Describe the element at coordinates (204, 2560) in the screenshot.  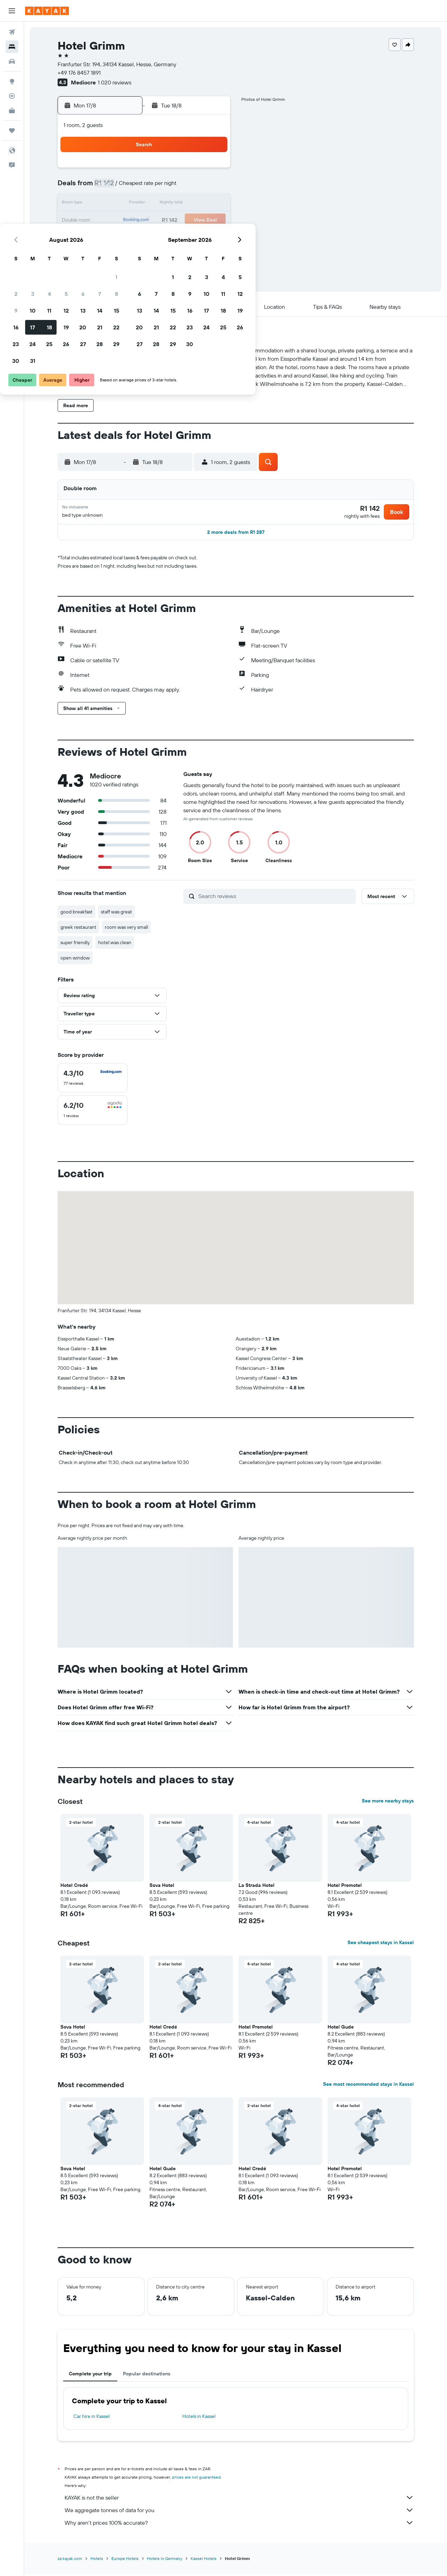
I see `Kassel Hotels` at that location.